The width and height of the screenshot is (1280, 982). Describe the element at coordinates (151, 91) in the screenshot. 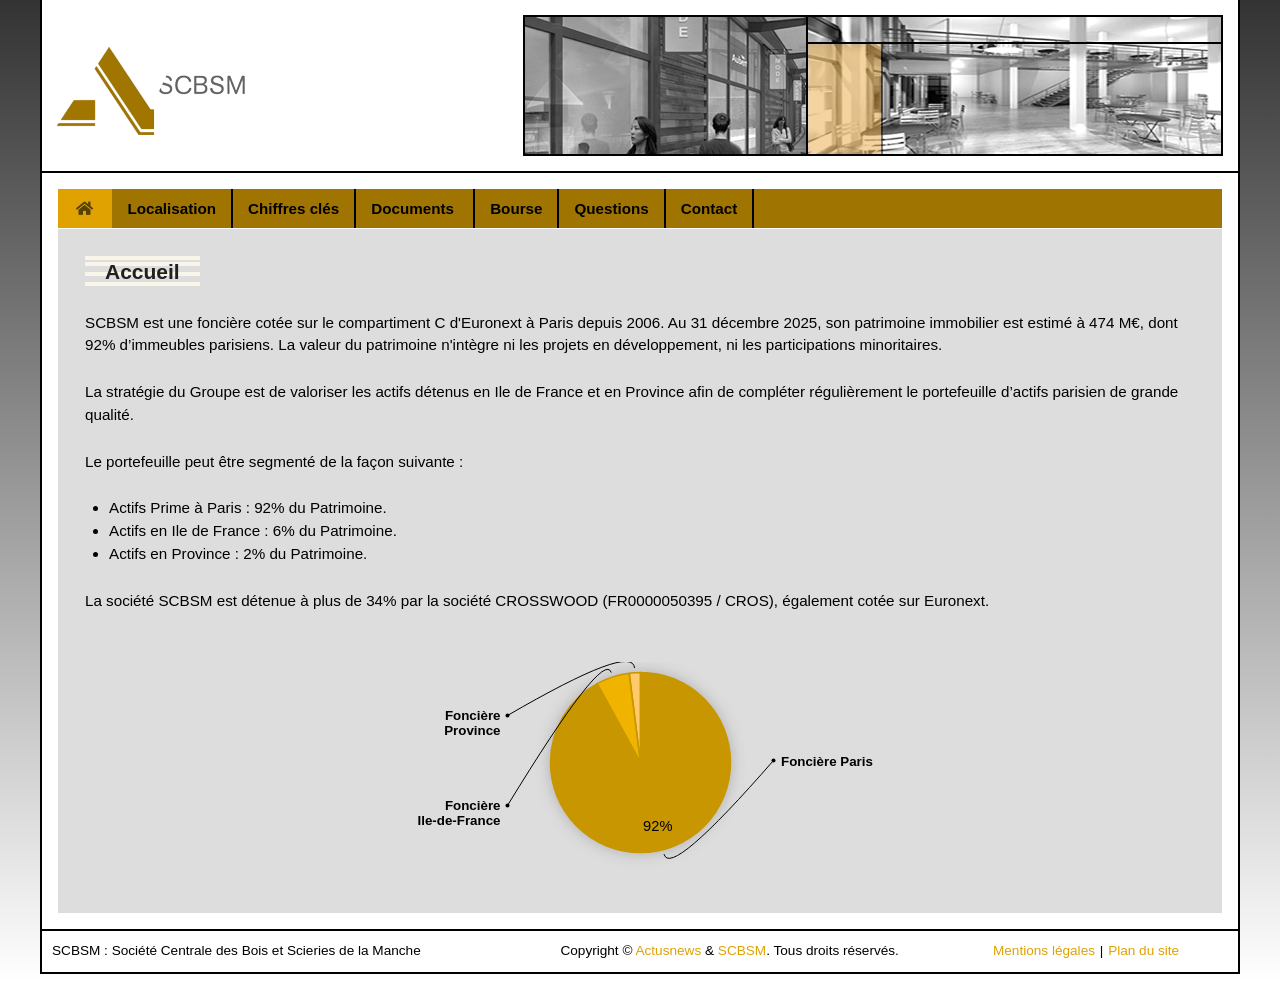

I see `[Gantry 5]` at that location.